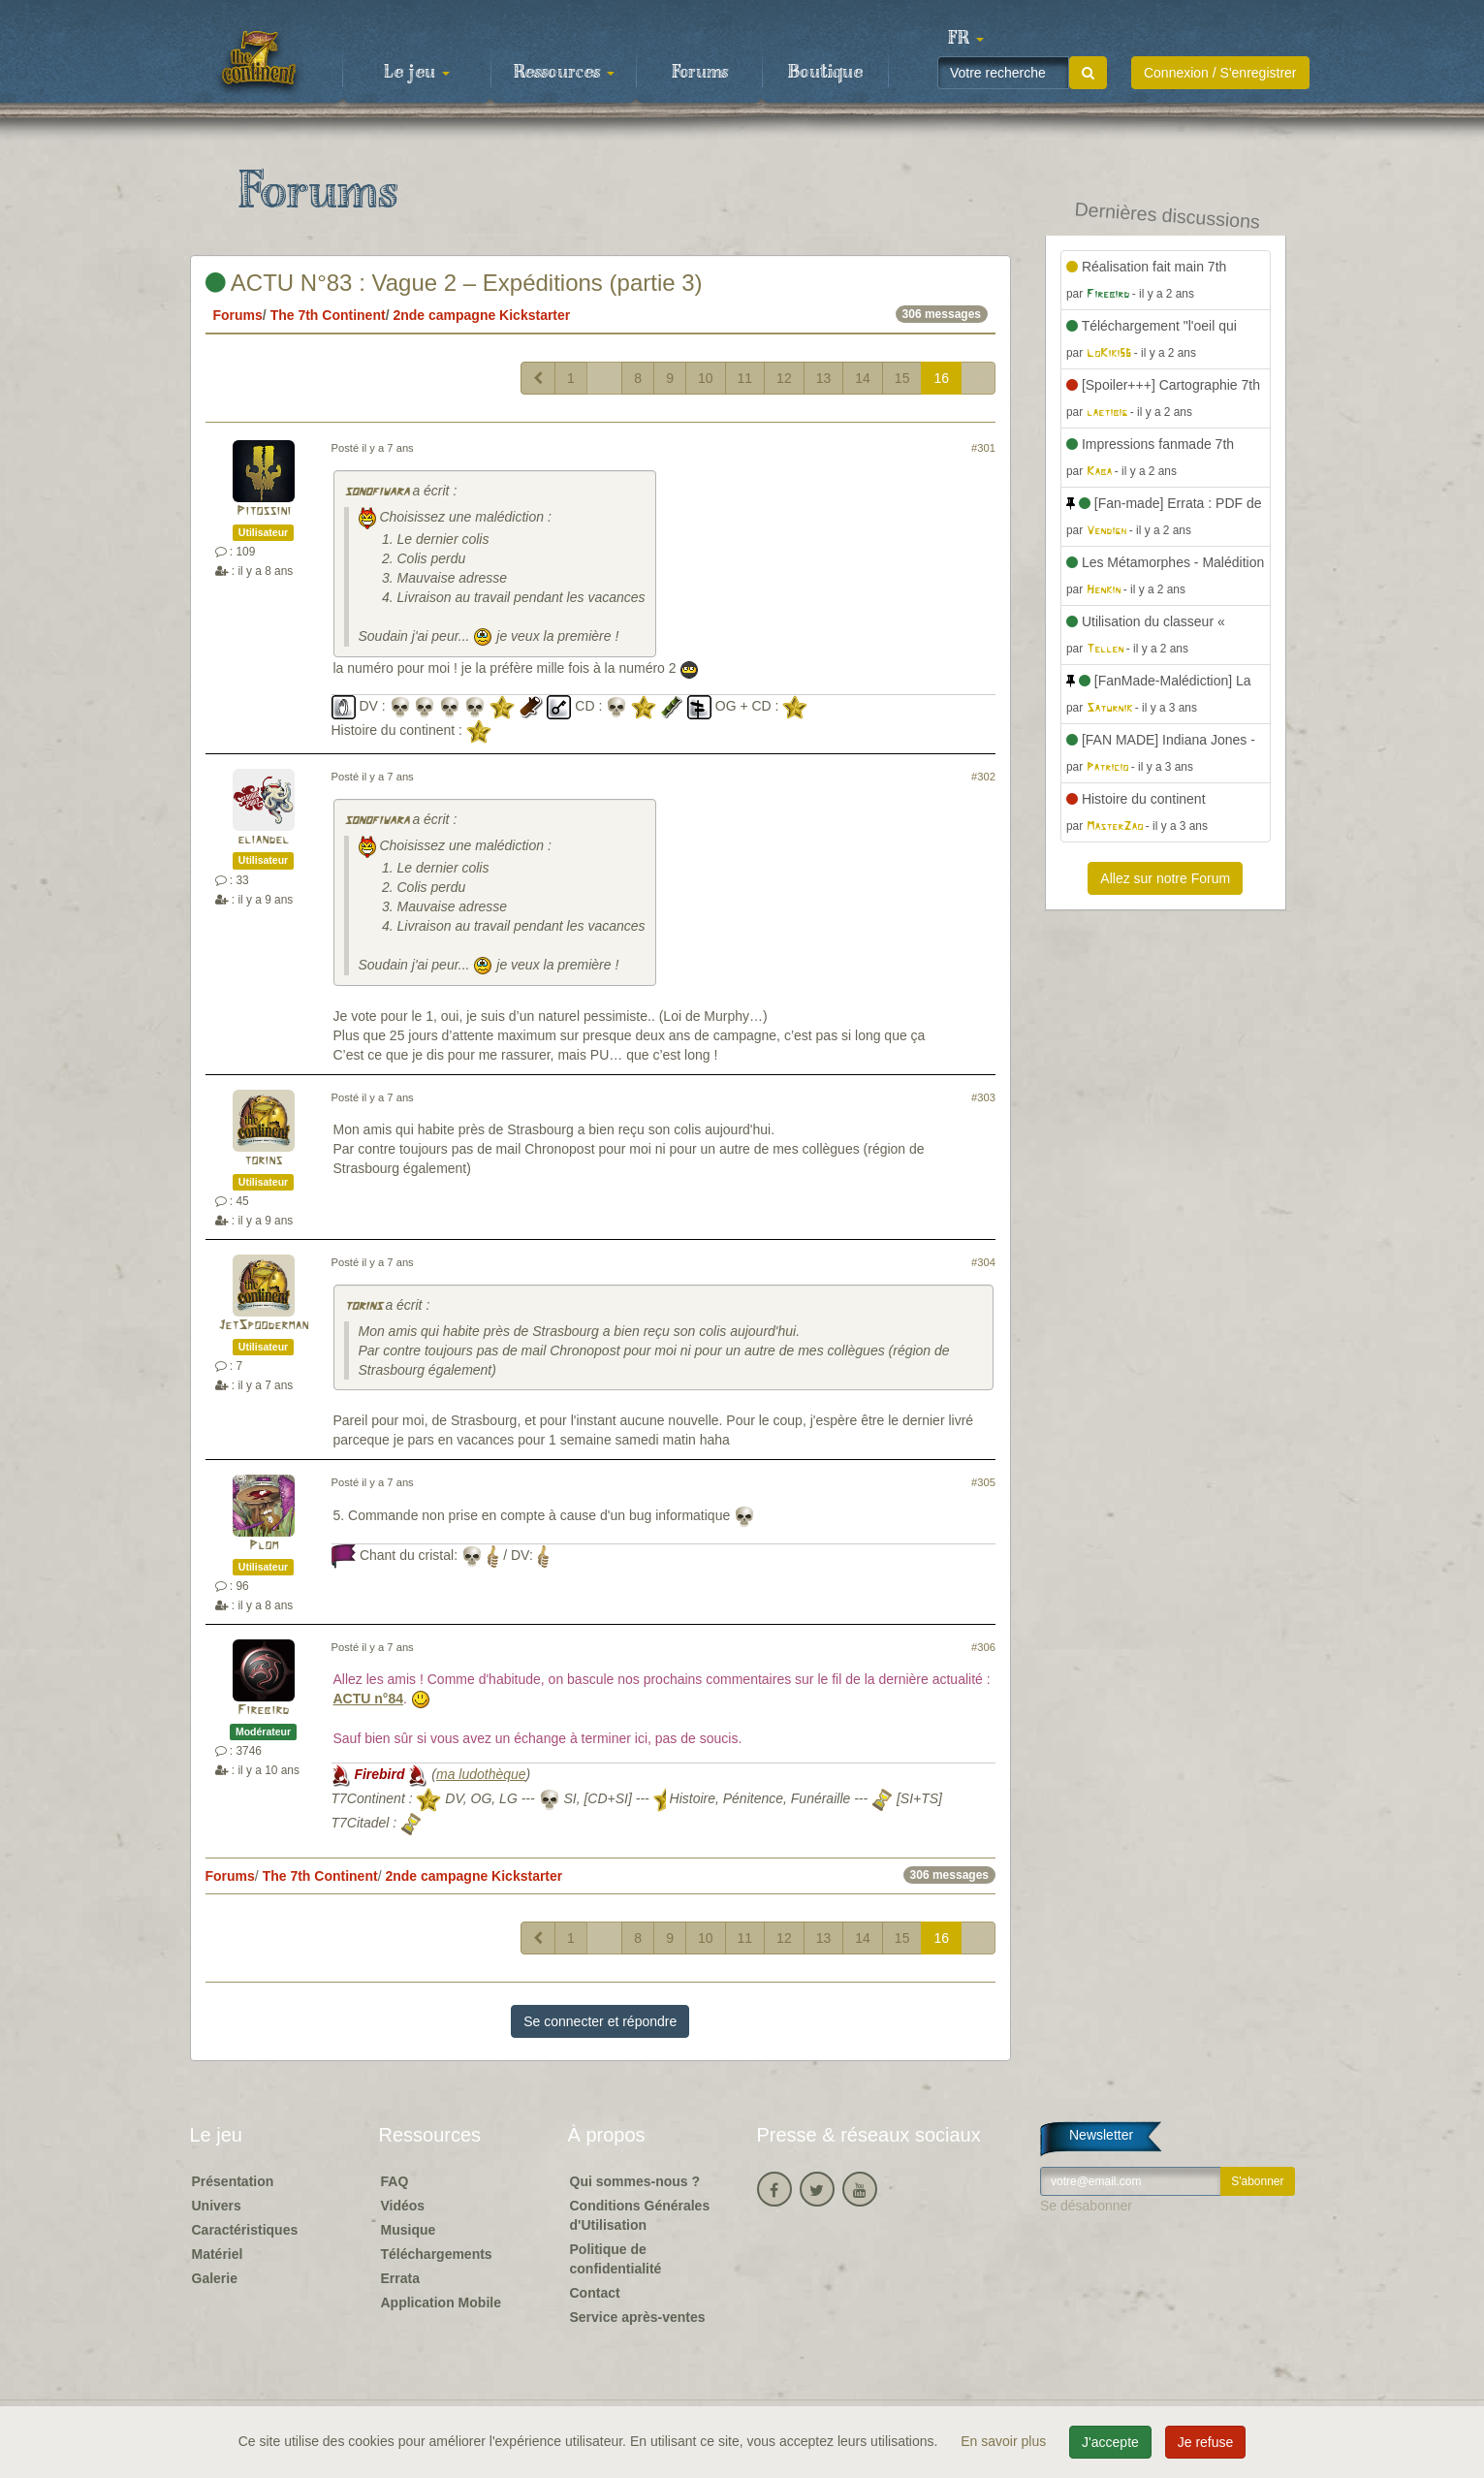 This screenshot has height=2478, width=1484. Describe the element at coordinates (376, 492) in the screenshot. I see `sonofiwara` at that location.